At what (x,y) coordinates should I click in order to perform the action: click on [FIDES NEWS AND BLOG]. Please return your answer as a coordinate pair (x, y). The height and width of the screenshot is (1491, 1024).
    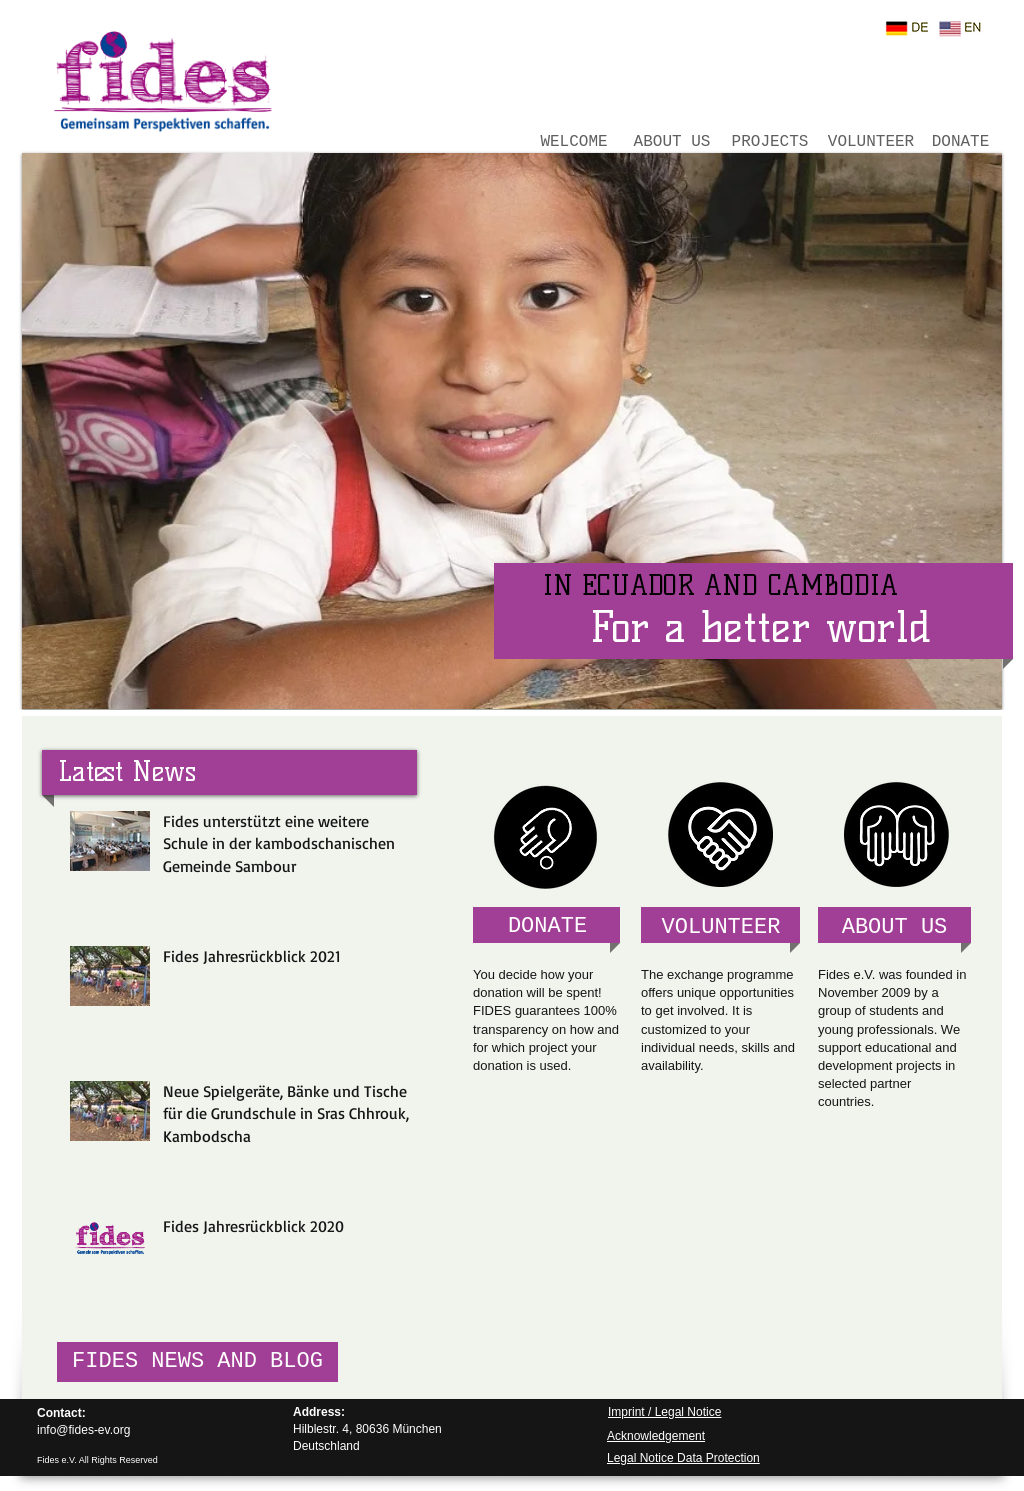
    Looking at the image, I should click on (197, 1362).